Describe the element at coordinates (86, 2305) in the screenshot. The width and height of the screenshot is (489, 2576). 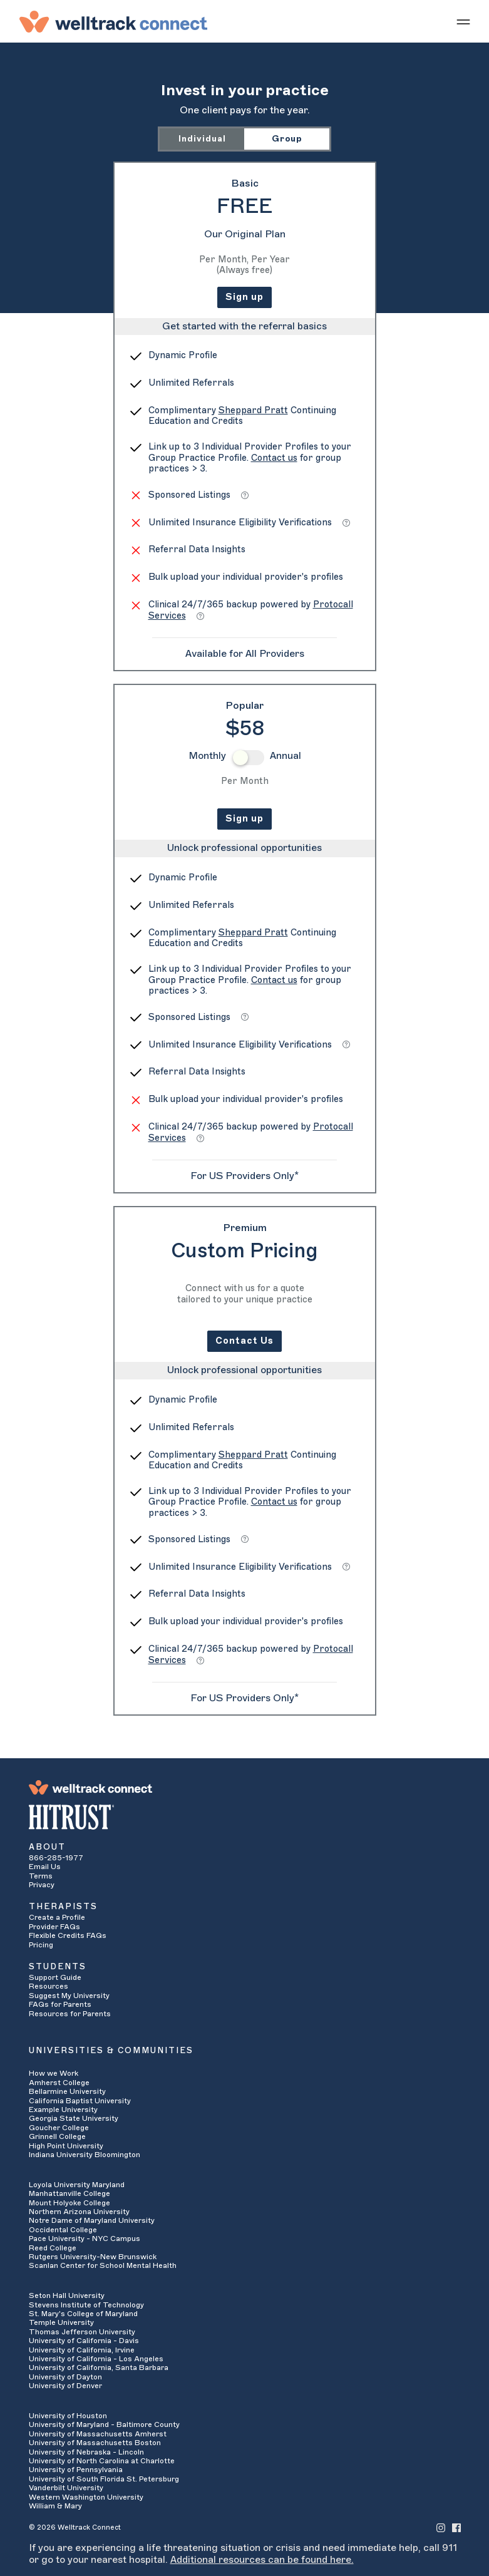
I see `Stevens Institute of Technology` at that location.